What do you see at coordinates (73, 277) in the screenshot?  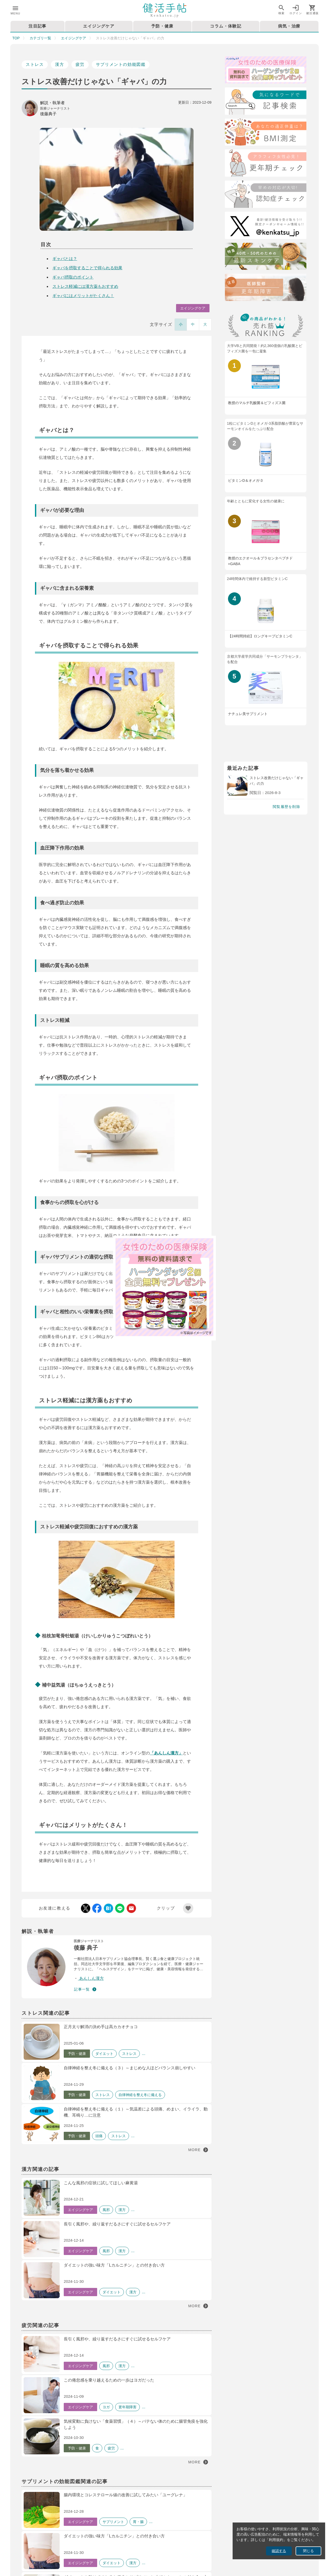 I see `ギャバ摂取のポイント` at bounding box center [73, 277].